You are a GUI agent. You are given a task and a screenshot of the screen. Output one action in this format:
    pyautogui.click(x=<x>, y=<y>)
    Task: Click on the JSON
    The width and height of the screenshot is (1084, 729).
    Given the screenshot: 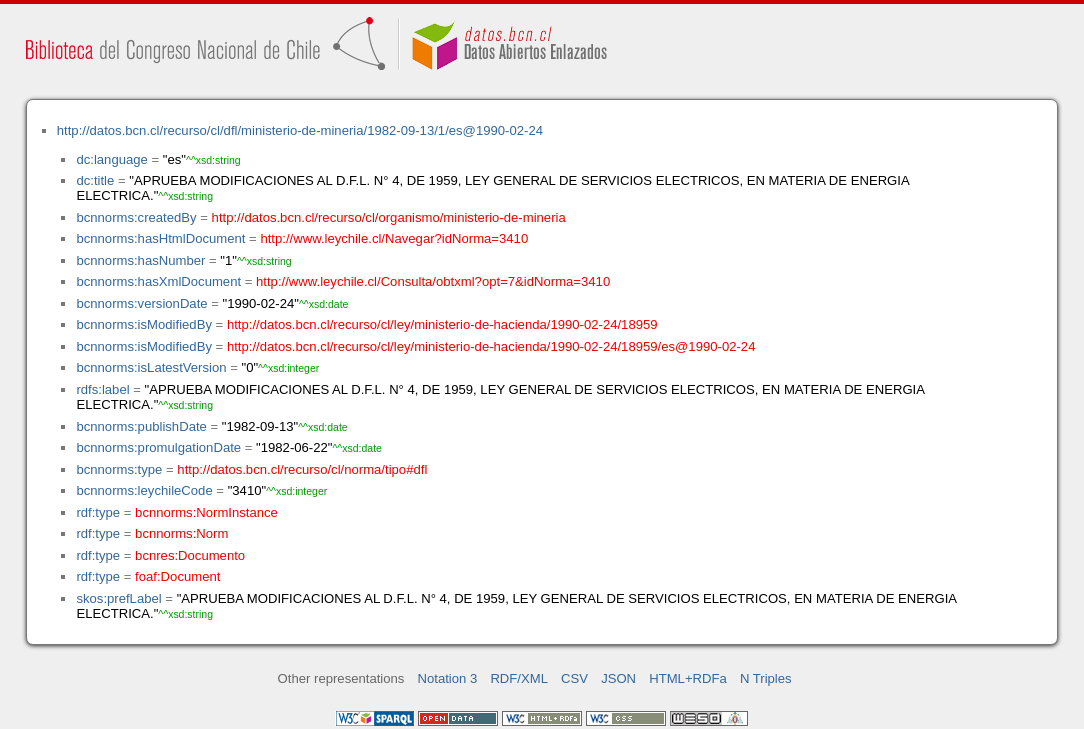 What is the action you would take?
    pyautogui.click(x=618, y=678)
    